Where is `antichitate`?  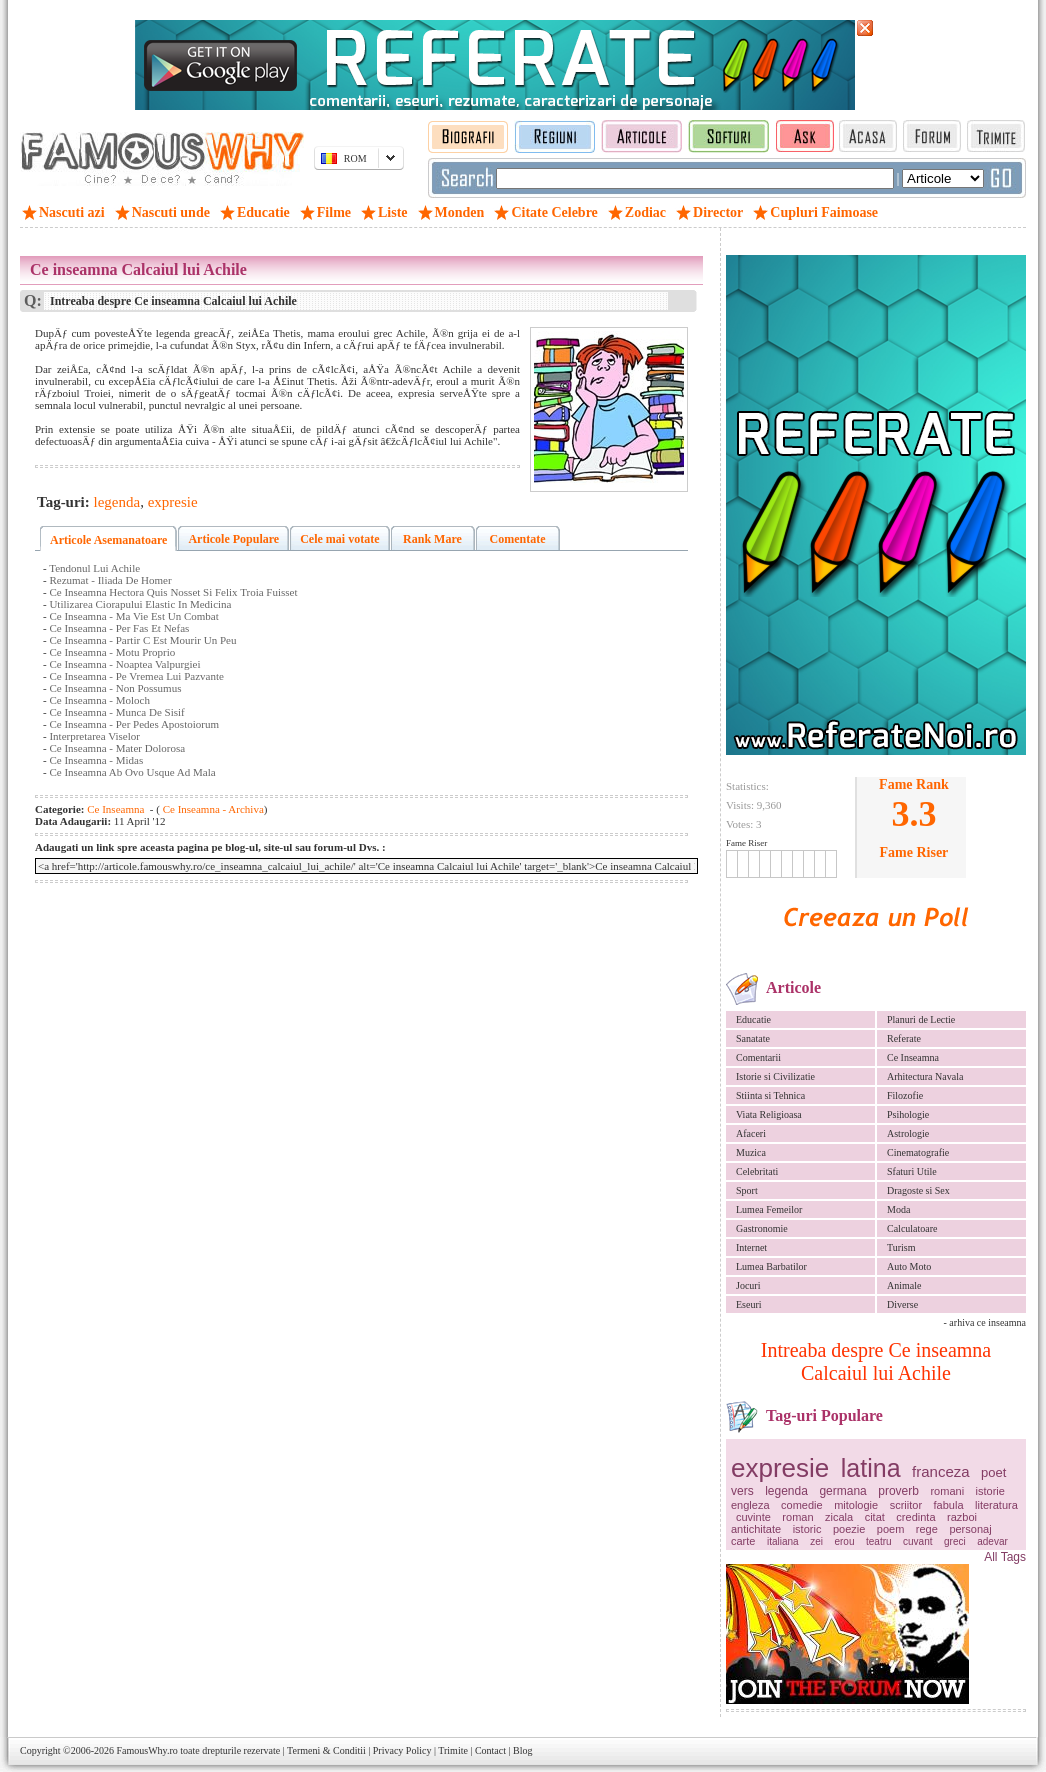 antichitate is located at coordinates (756, 1529).